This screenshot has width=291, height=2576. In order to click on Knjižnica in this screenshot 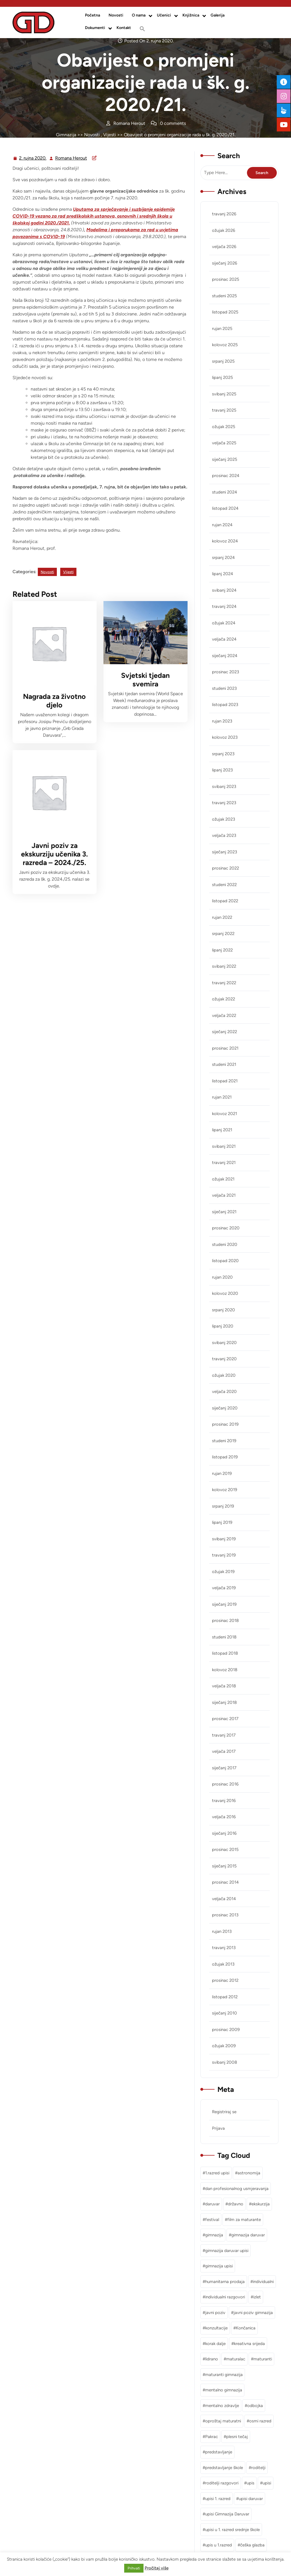, I will do `click(190, 15)`.